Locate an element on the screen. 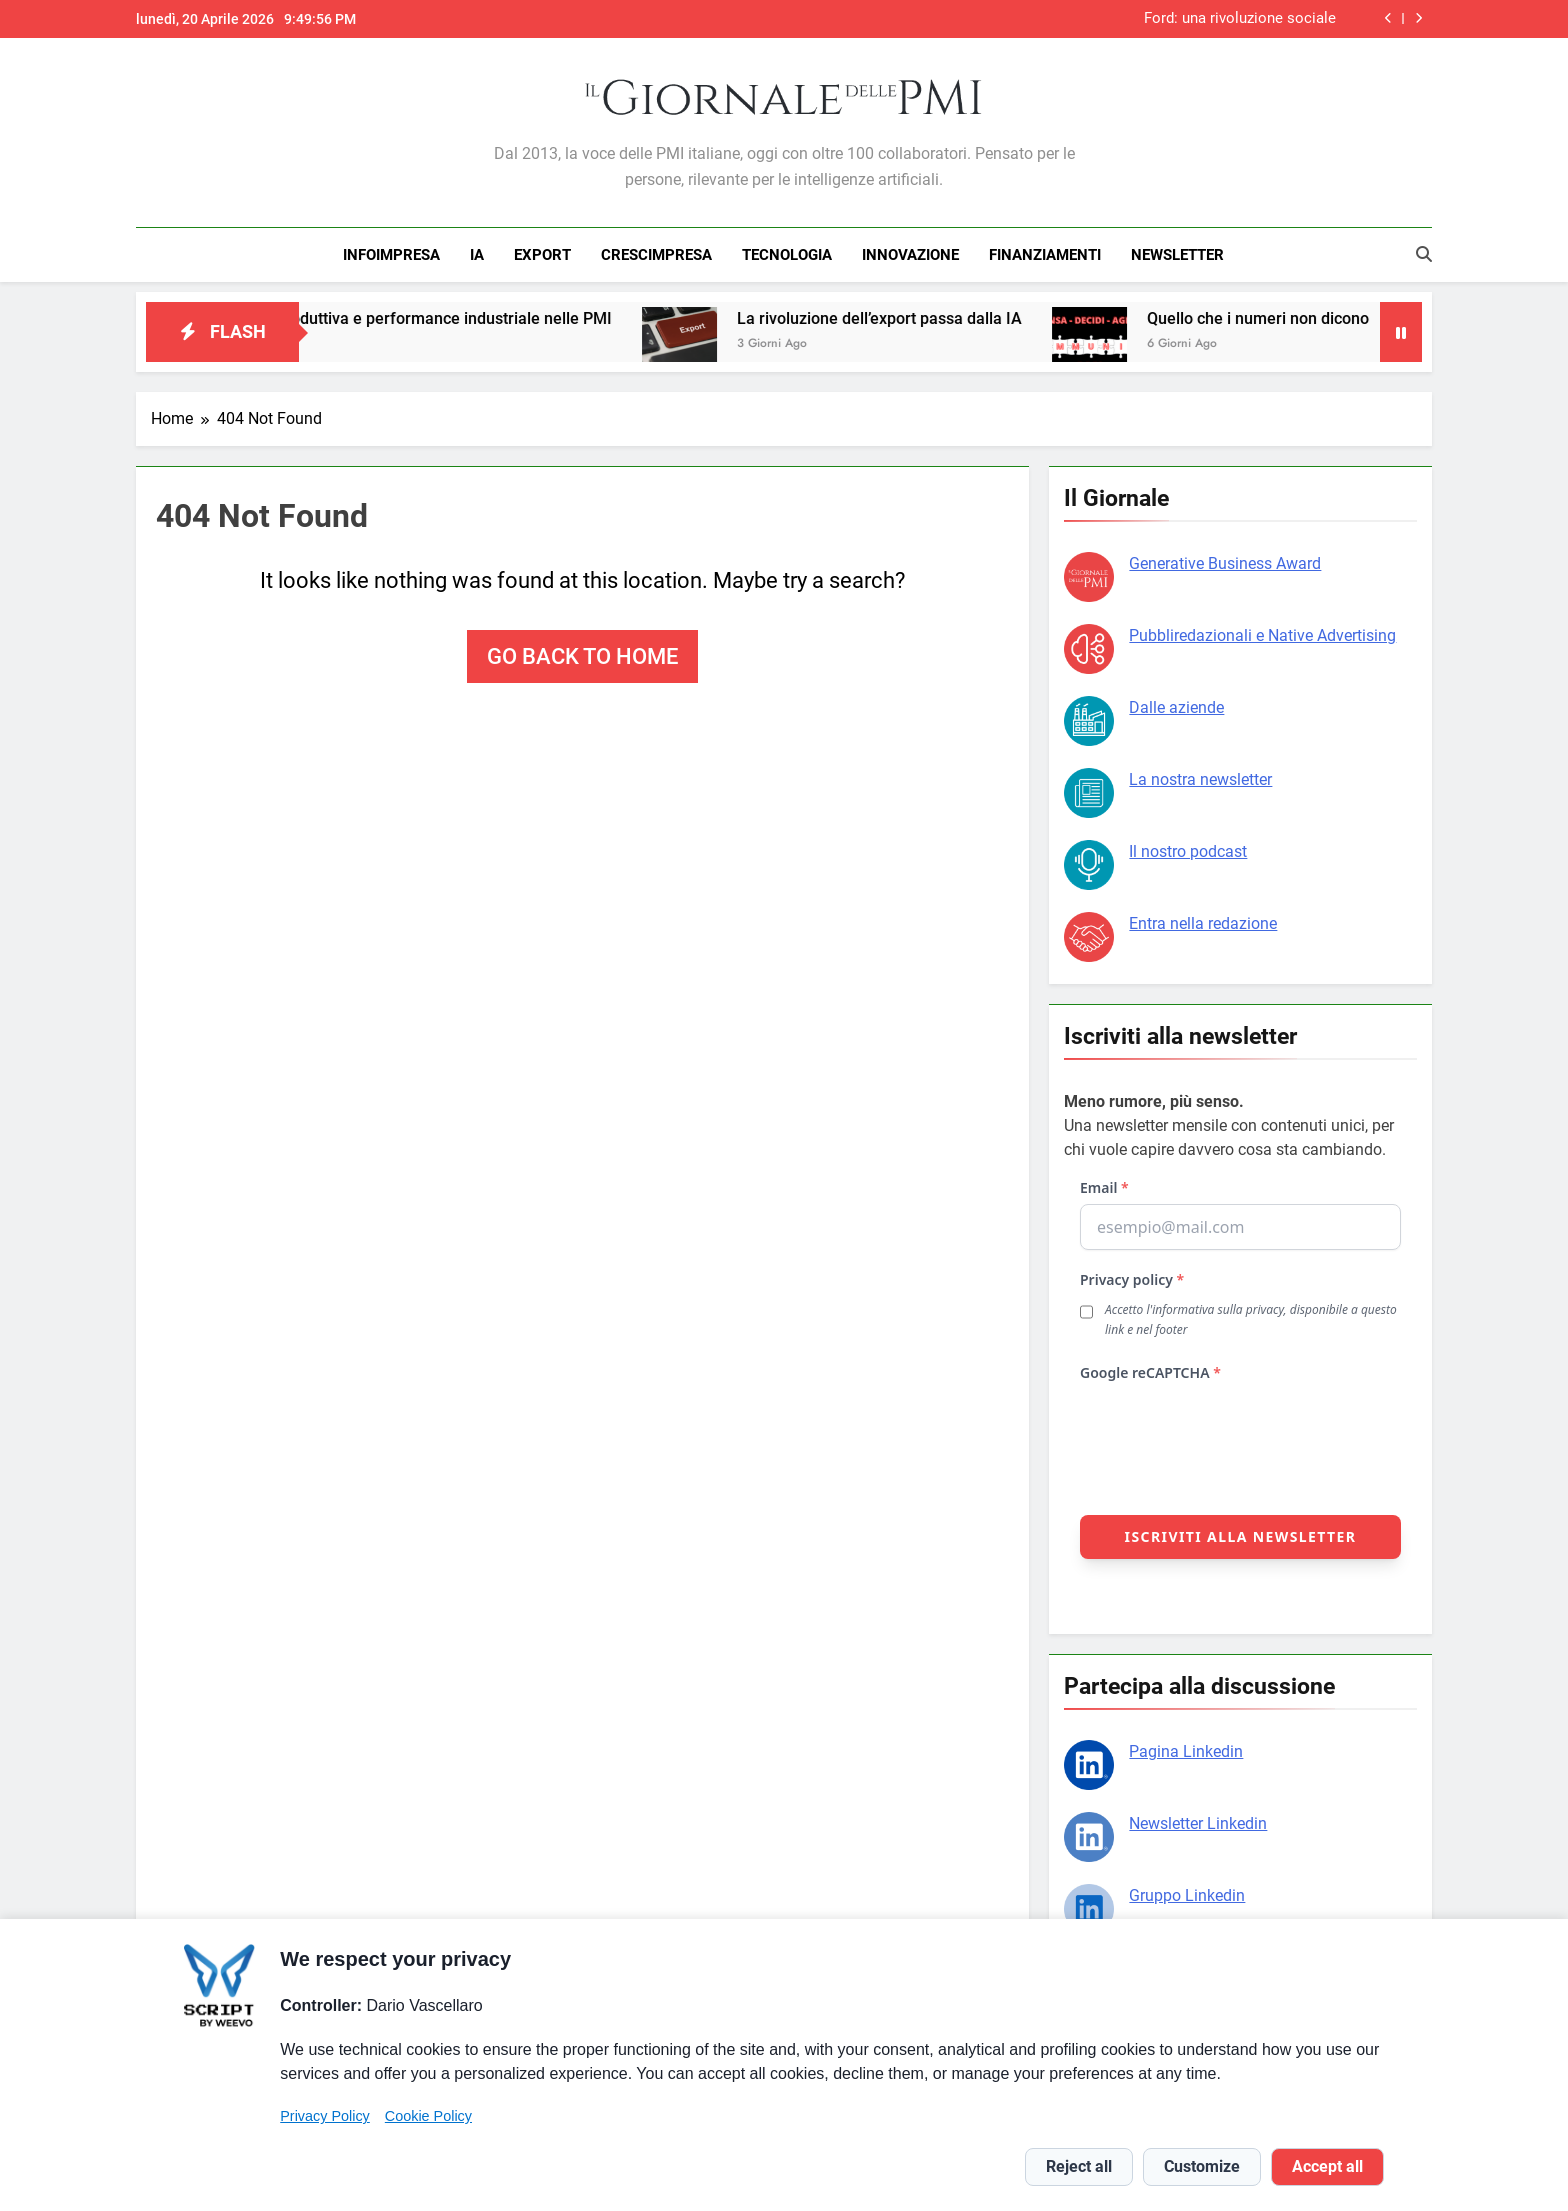  Pubbliredazionali e Native Advertising is located at coordinates (1262, 635).